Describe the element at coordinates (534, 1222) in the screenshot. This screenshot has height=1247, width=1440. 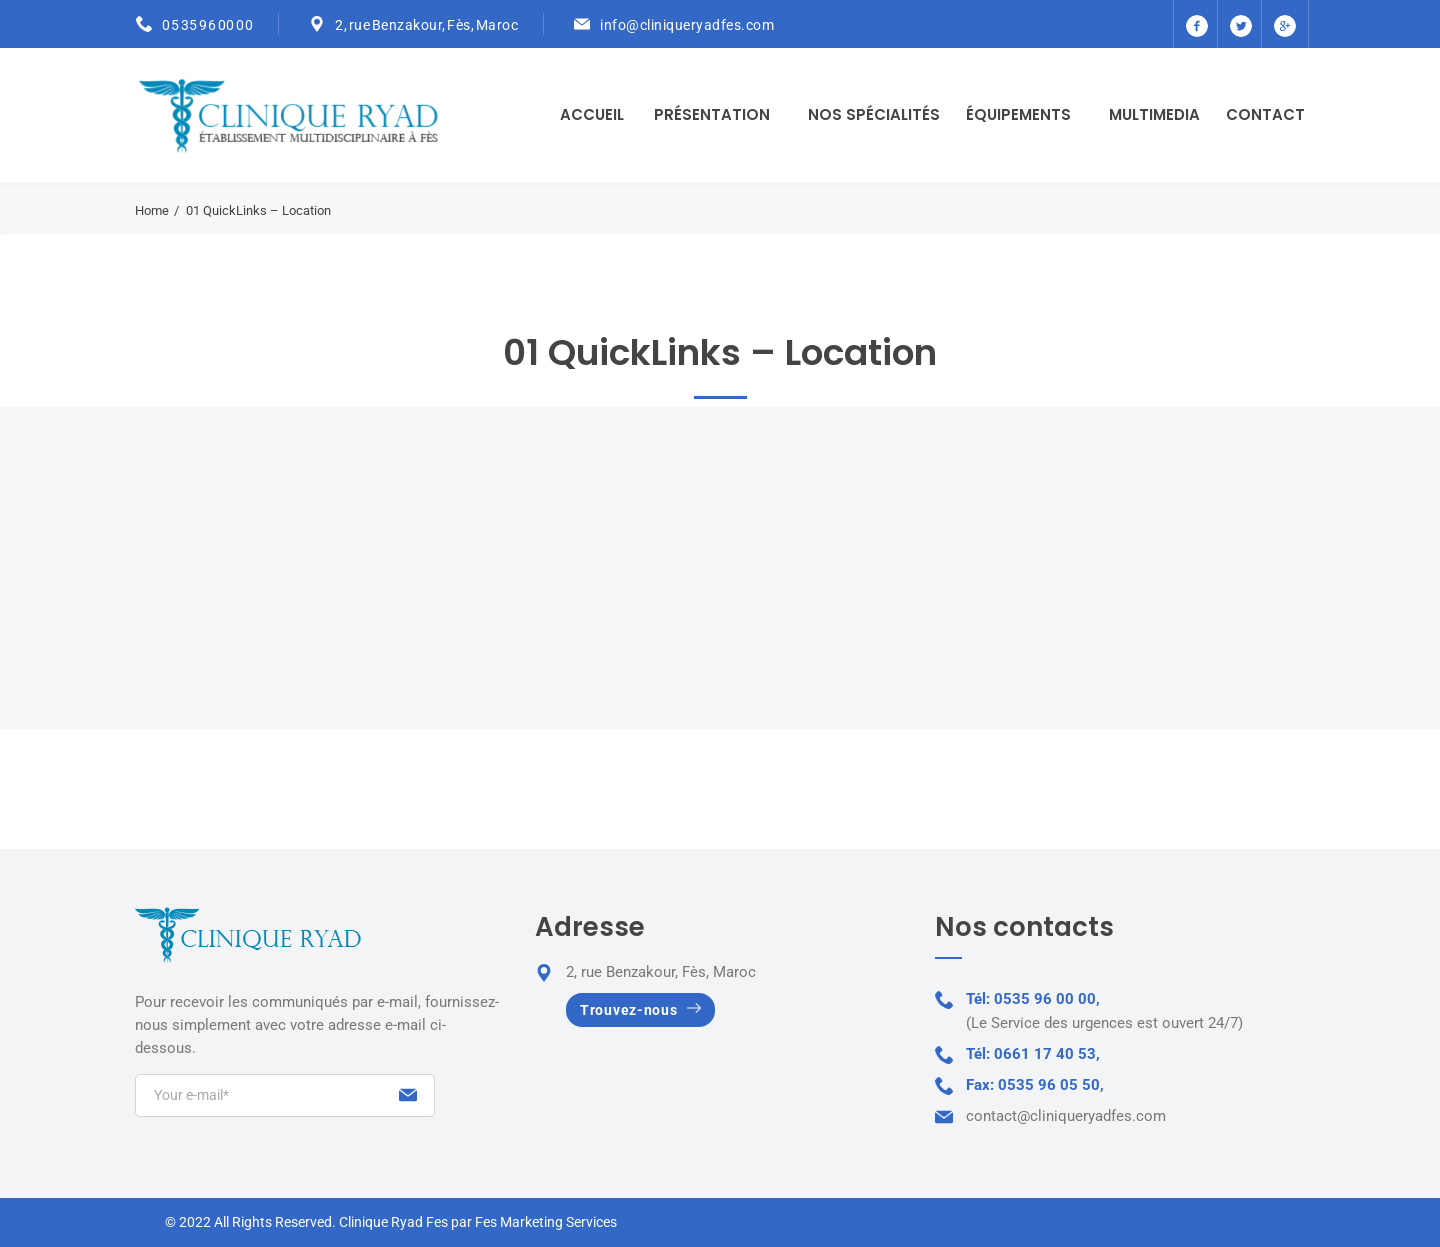
I see `par Fes Marketing Services` at that location.